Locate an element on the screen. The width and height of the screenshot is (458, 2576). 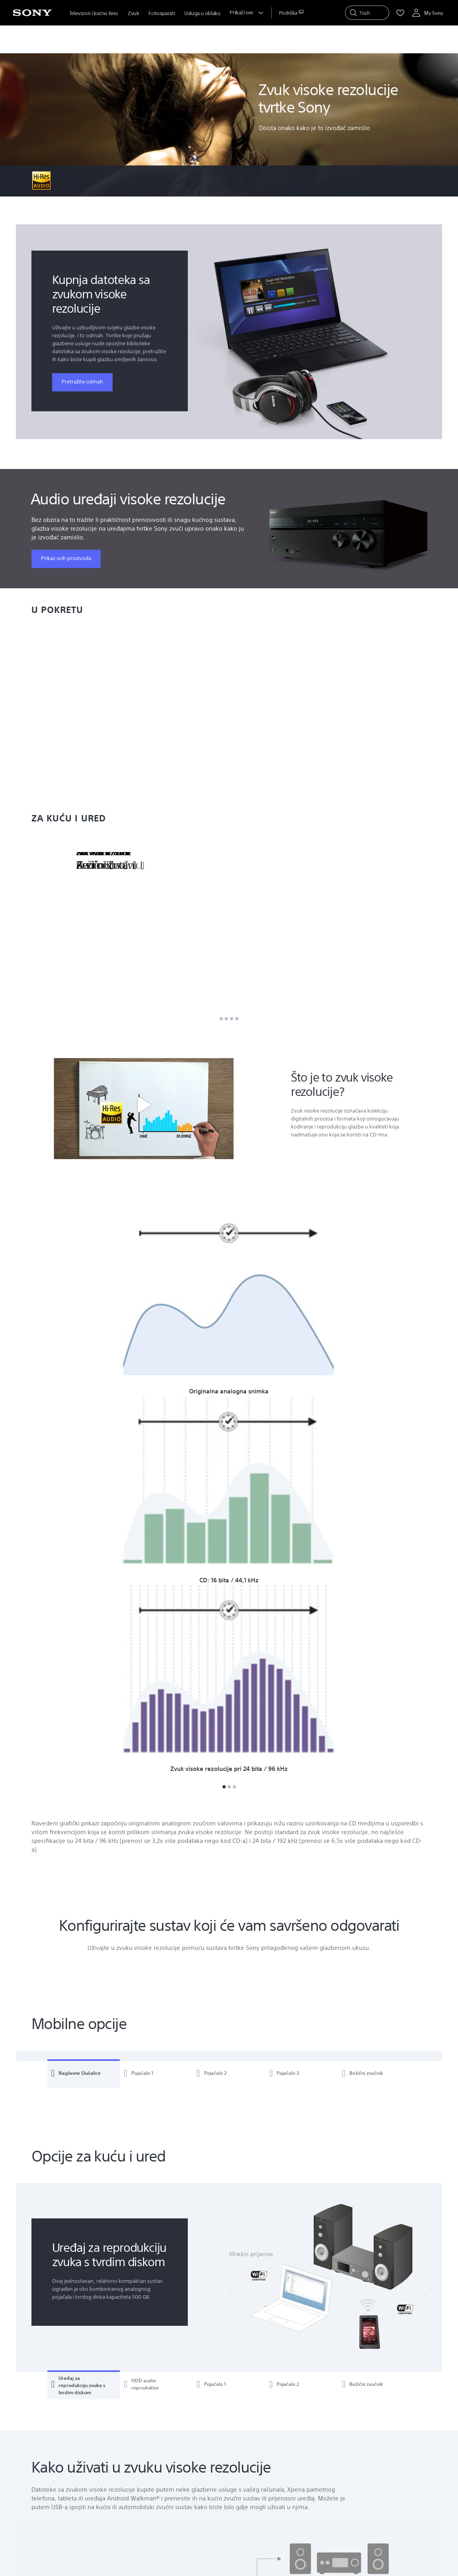
Sony Ethics & Compliance Hotline [link] is located at coordinates (366, 2493).